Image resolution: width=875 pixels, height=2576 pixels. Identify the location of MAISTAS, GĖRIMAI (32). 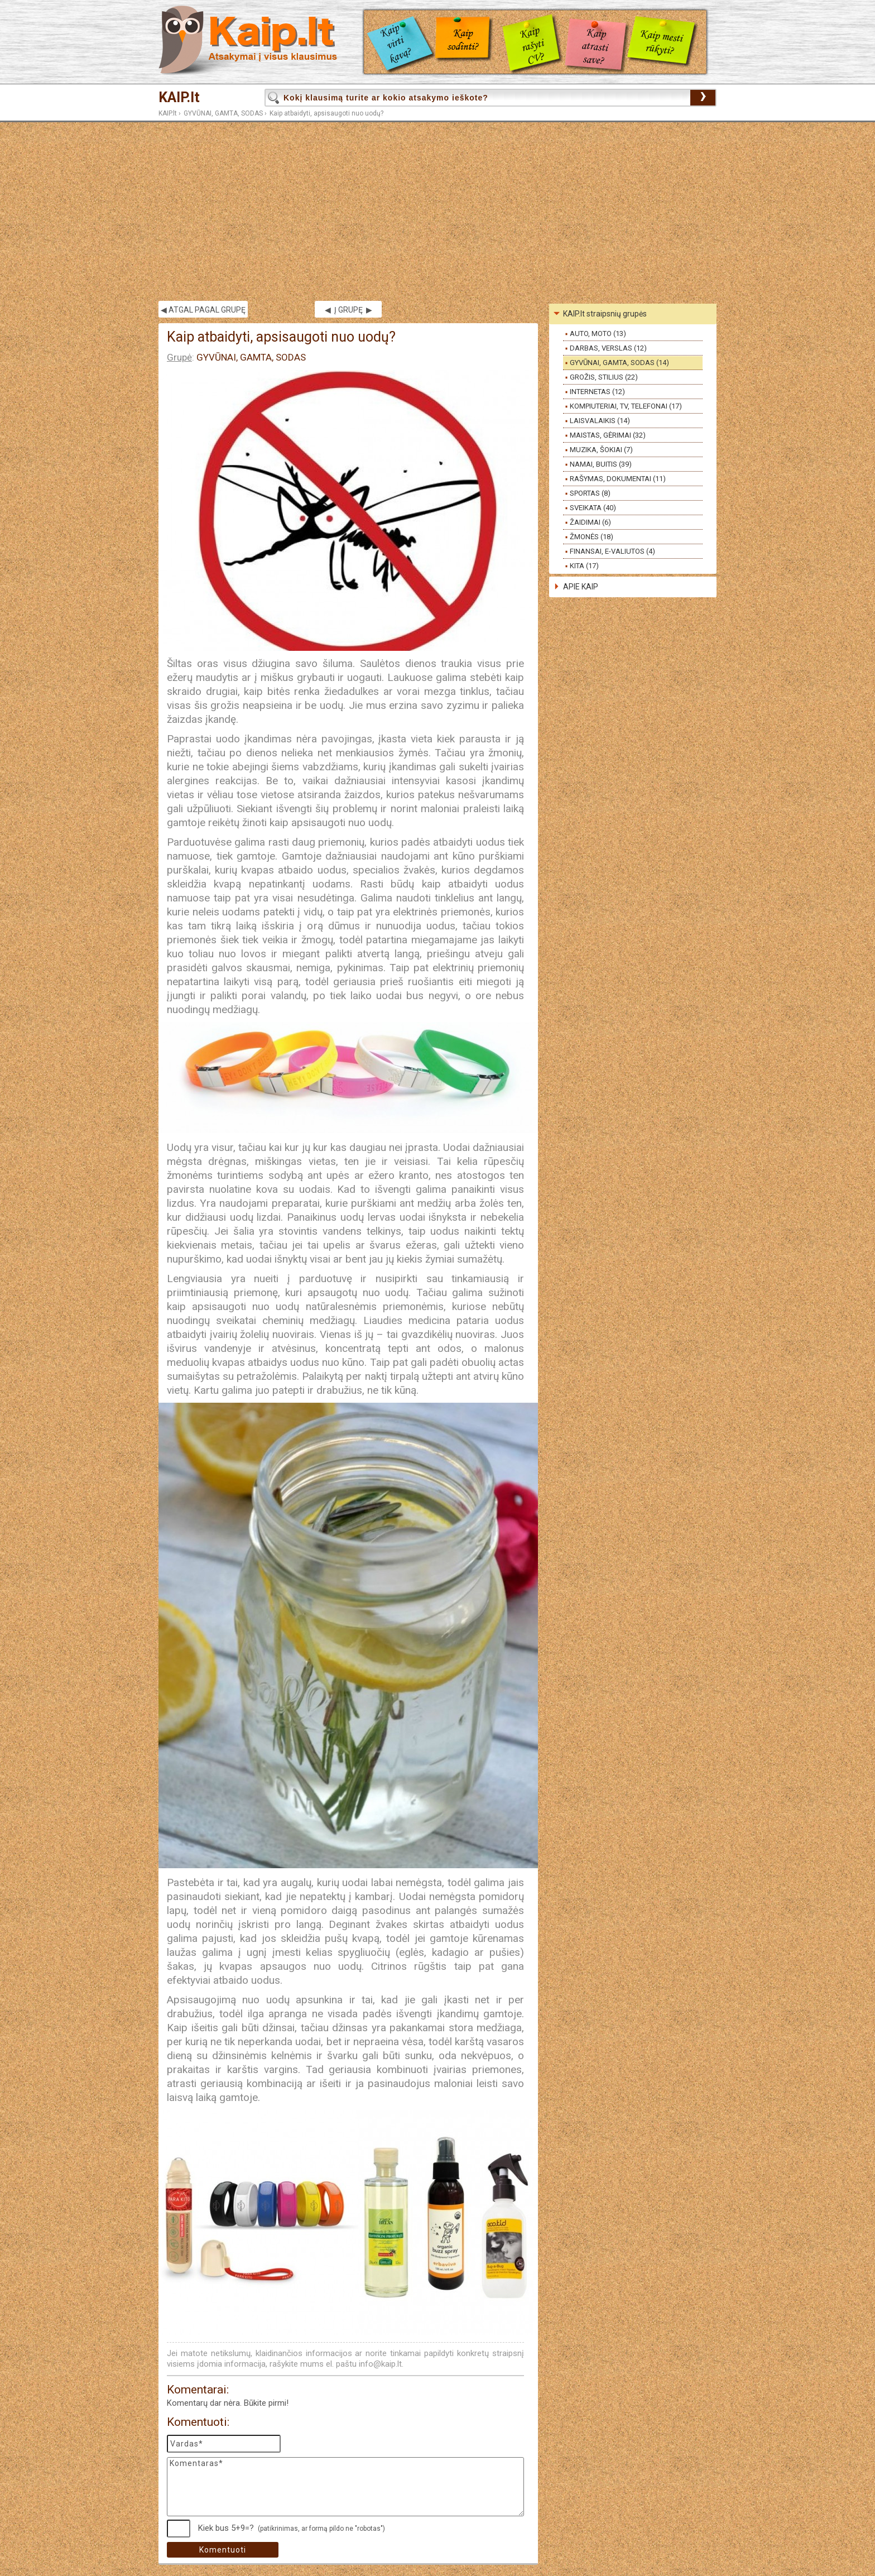
(608, 435).